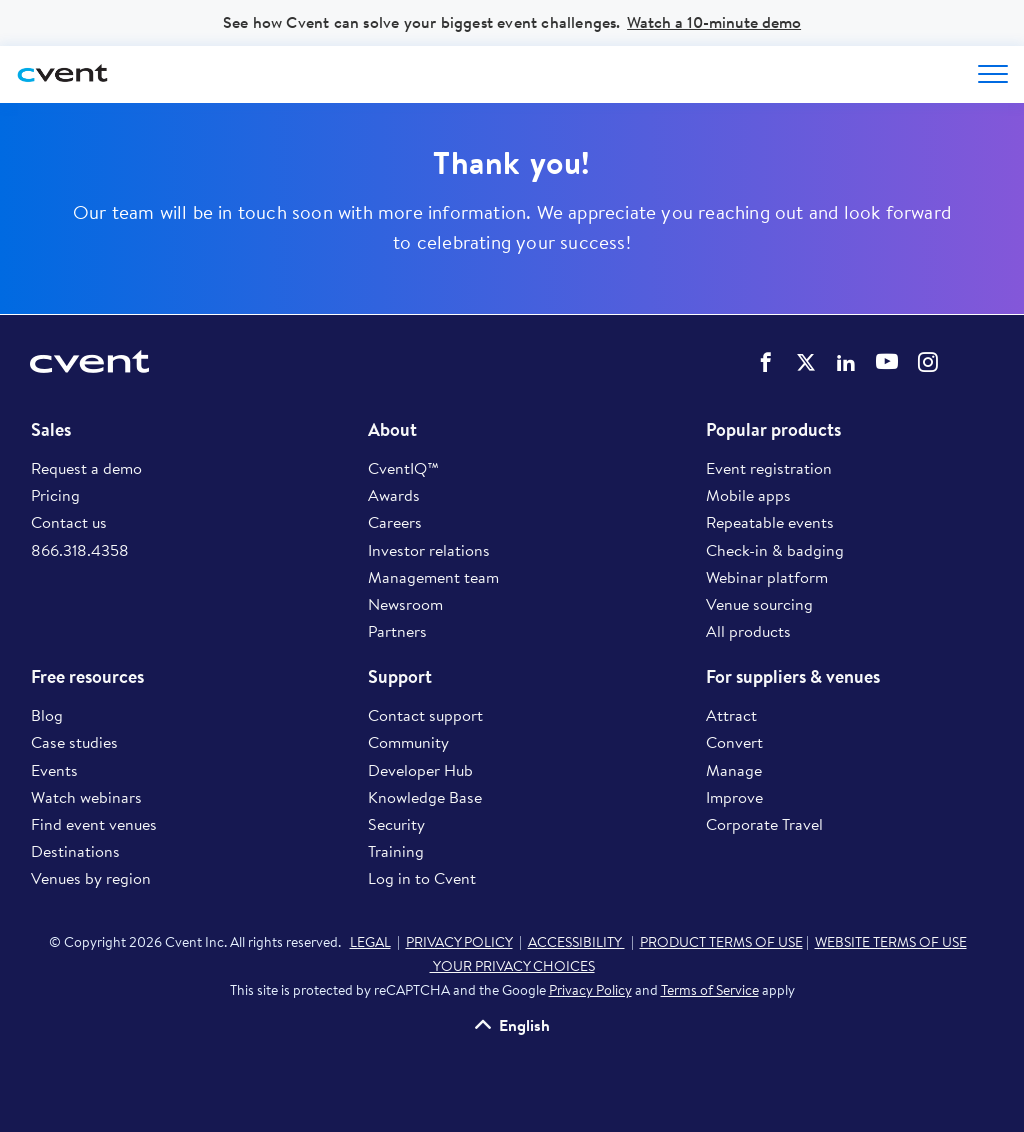  What do you see at coordinates (764, 824) in the screenshot?
I see `Corporate Travel` at bounding box center [764, 824].